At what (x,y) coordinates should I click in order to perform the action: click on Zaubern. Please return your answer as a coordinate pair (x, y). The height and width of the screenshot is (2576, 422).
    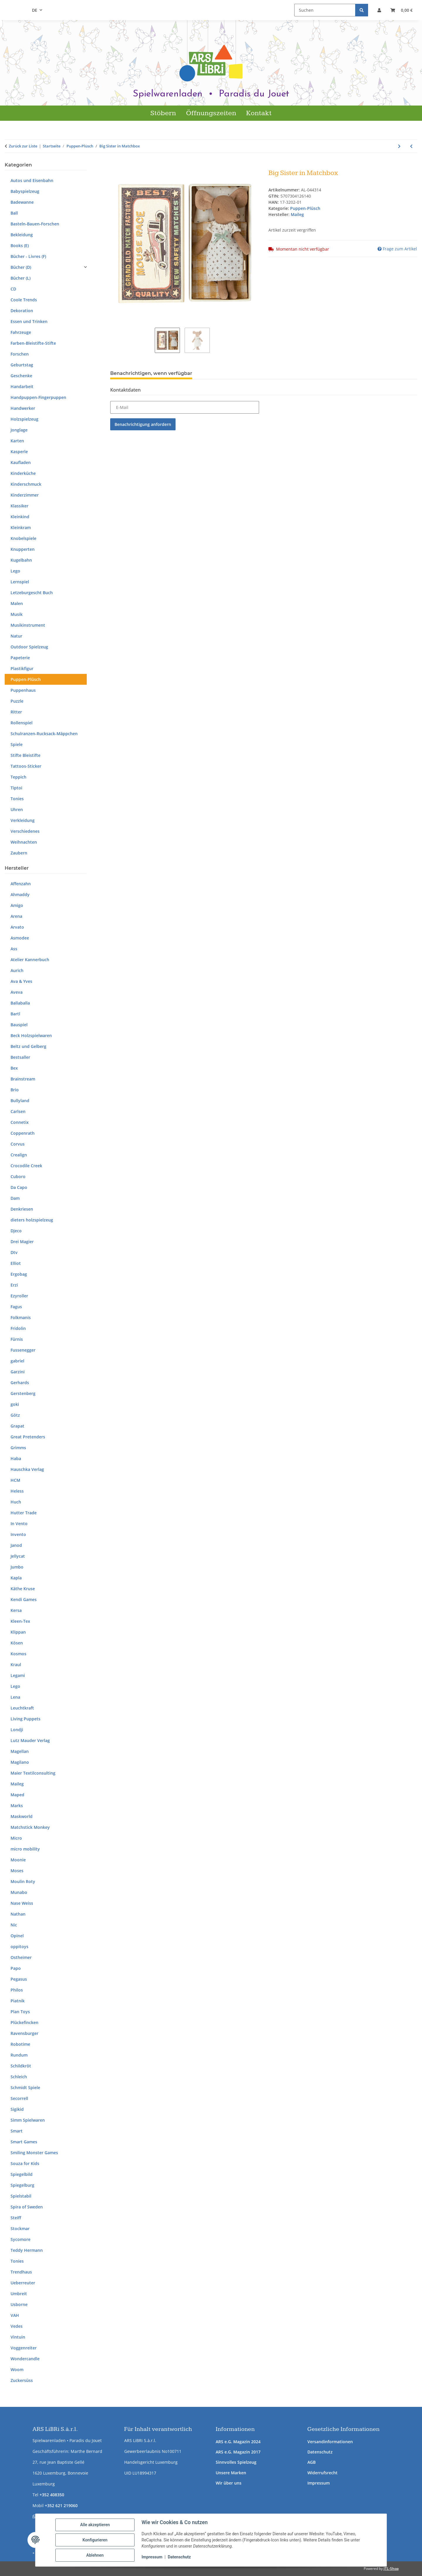
    Looking at the image, I should click on (19, 853).